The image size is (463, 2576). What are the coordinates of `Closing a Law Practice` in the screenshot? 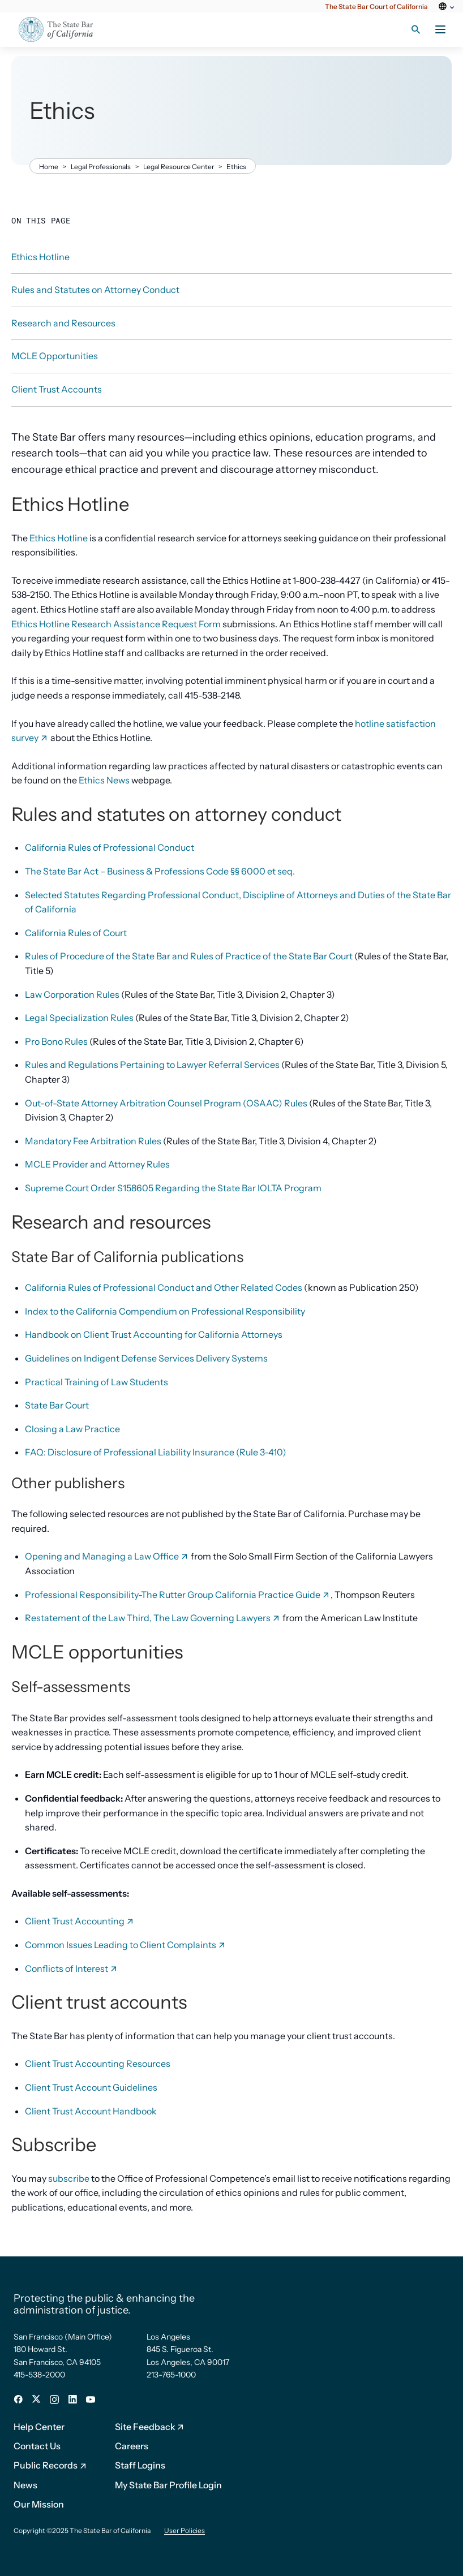 It's located at (72, 1429).